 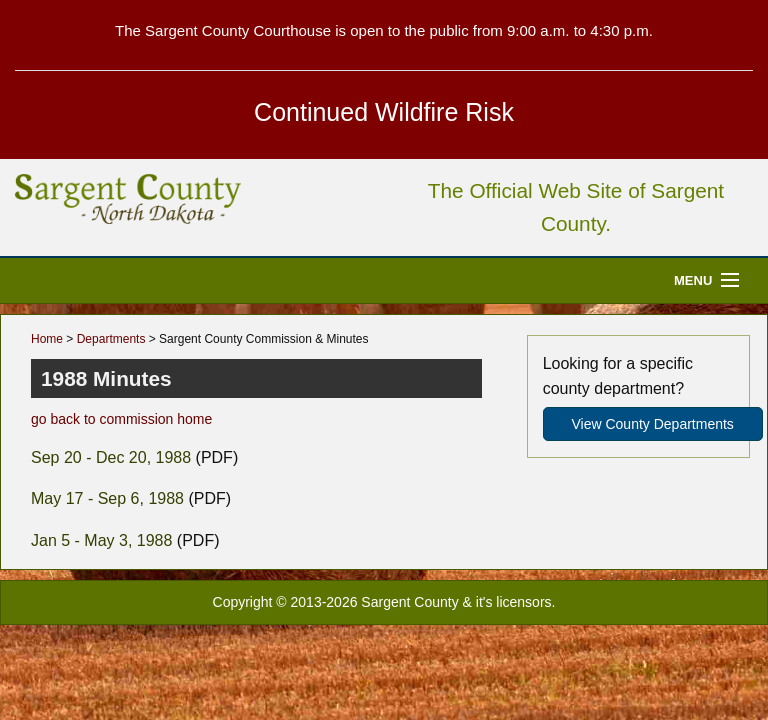 I want to click on Departments, so click(x=111, y=339).